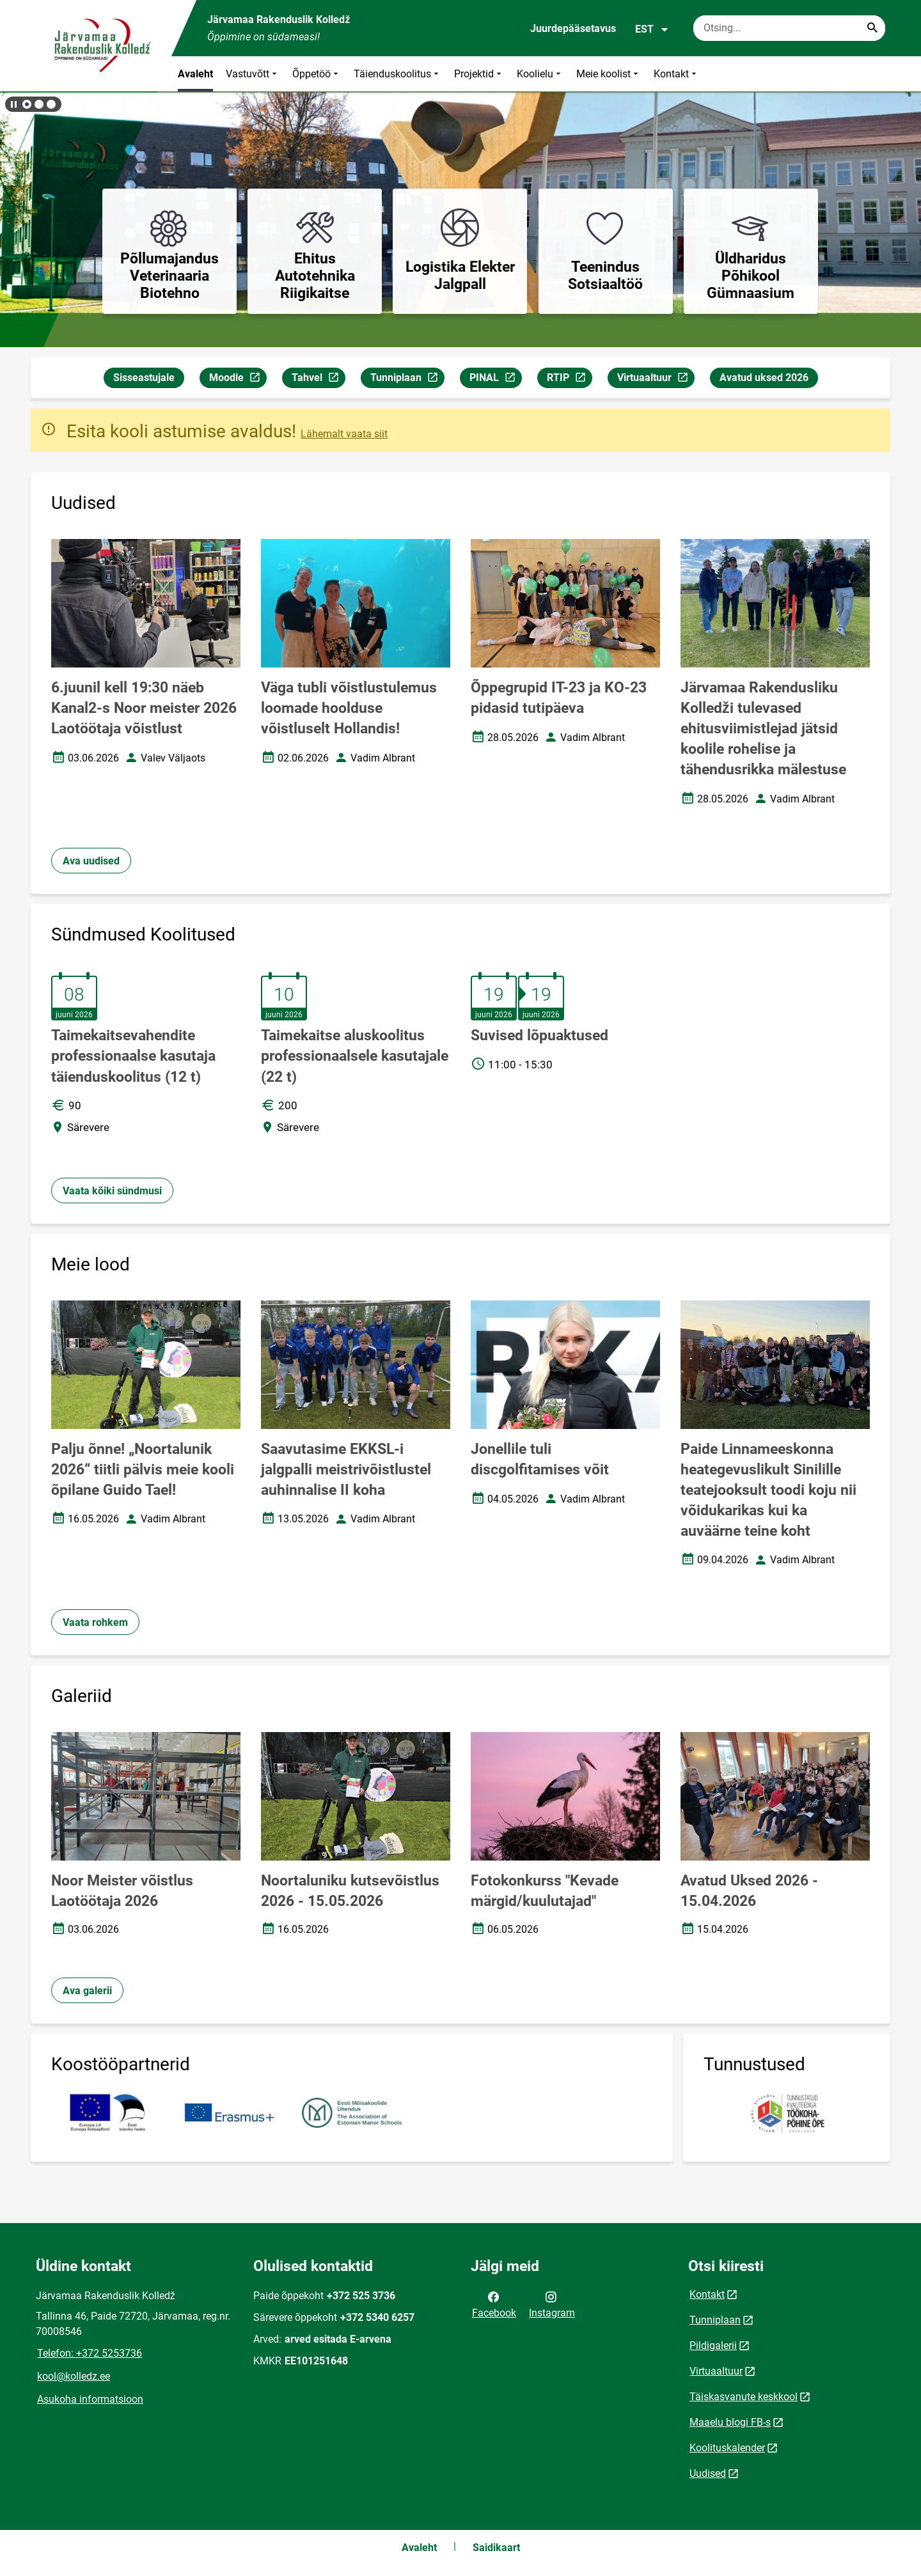  I want to click on Asukoha informatsioon, so click(90, 2399).